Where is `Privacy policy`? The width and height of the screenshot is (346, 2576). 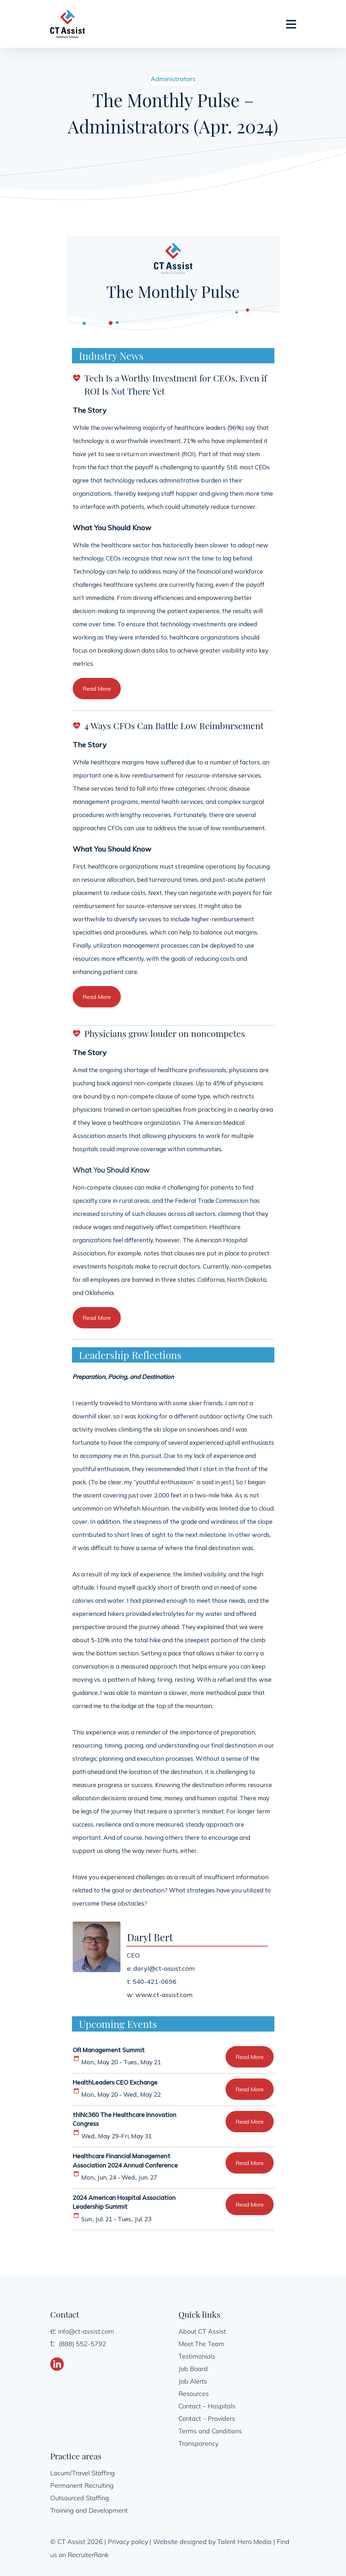 Privacy policy is located at coordinates (128, 2541).